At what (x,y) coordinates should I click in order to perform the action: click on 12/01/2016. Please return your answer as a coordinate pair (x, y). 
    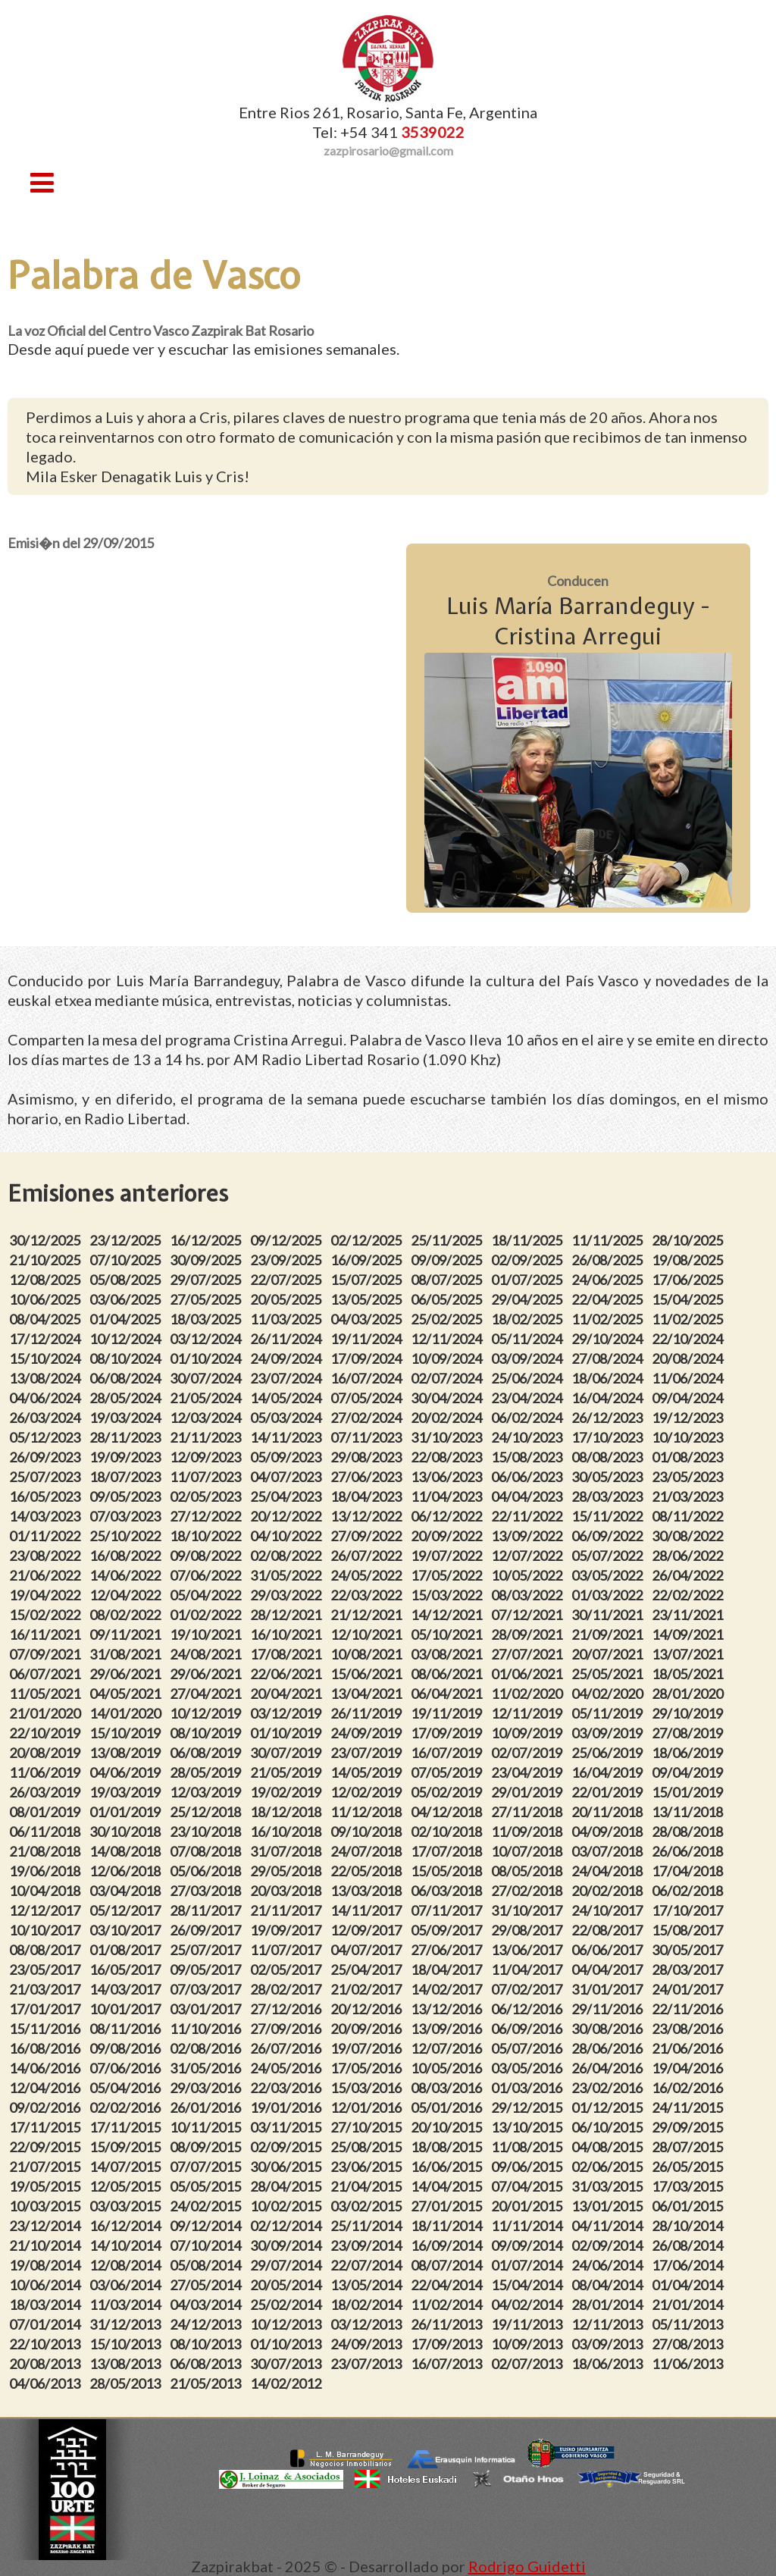
    Looking at the image, I should click on (368, 2107).